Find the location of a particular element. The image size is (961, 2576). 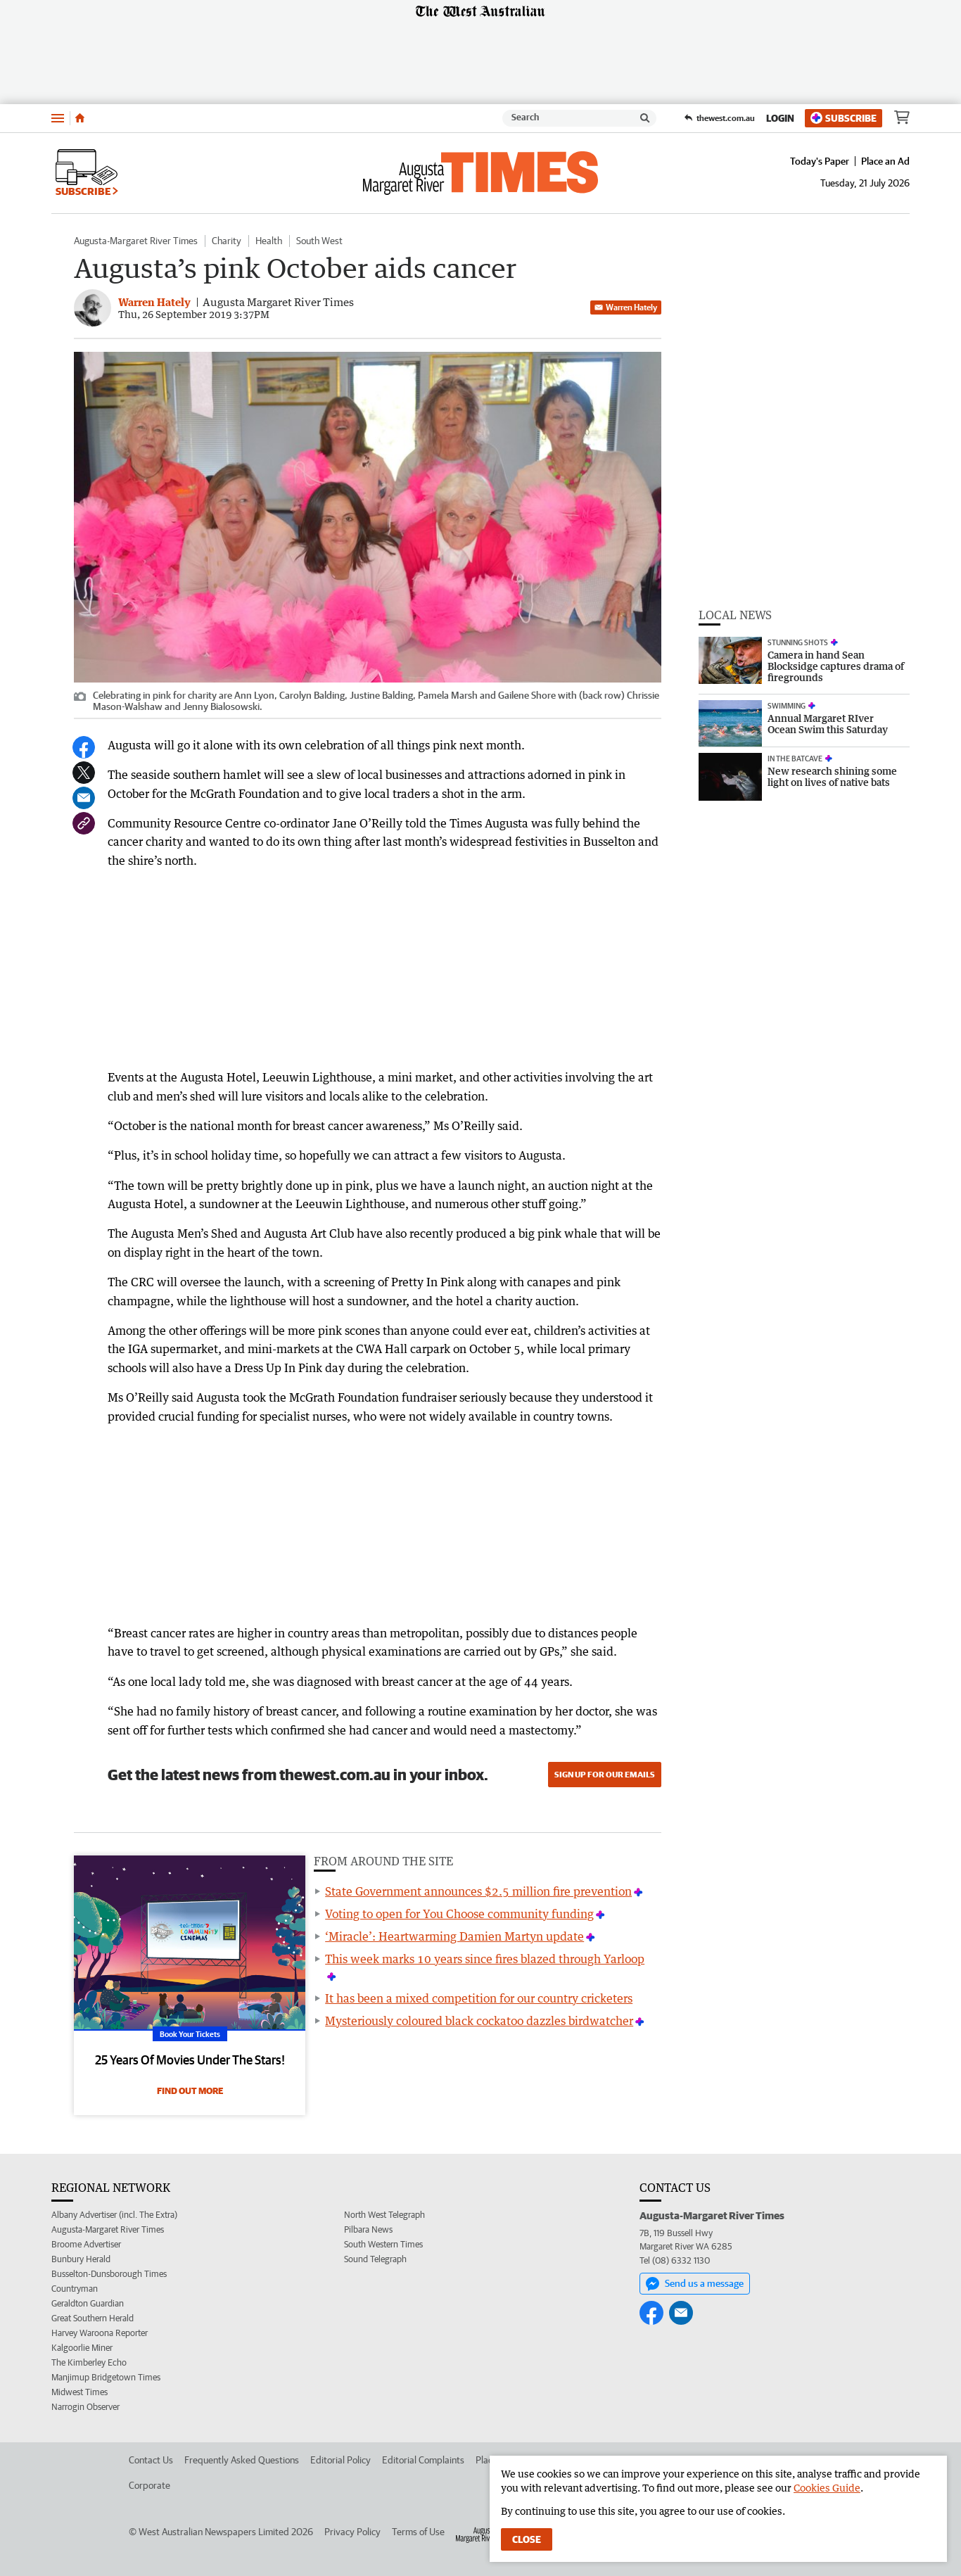

Pilbara News is located at coordinates (368, 2229).